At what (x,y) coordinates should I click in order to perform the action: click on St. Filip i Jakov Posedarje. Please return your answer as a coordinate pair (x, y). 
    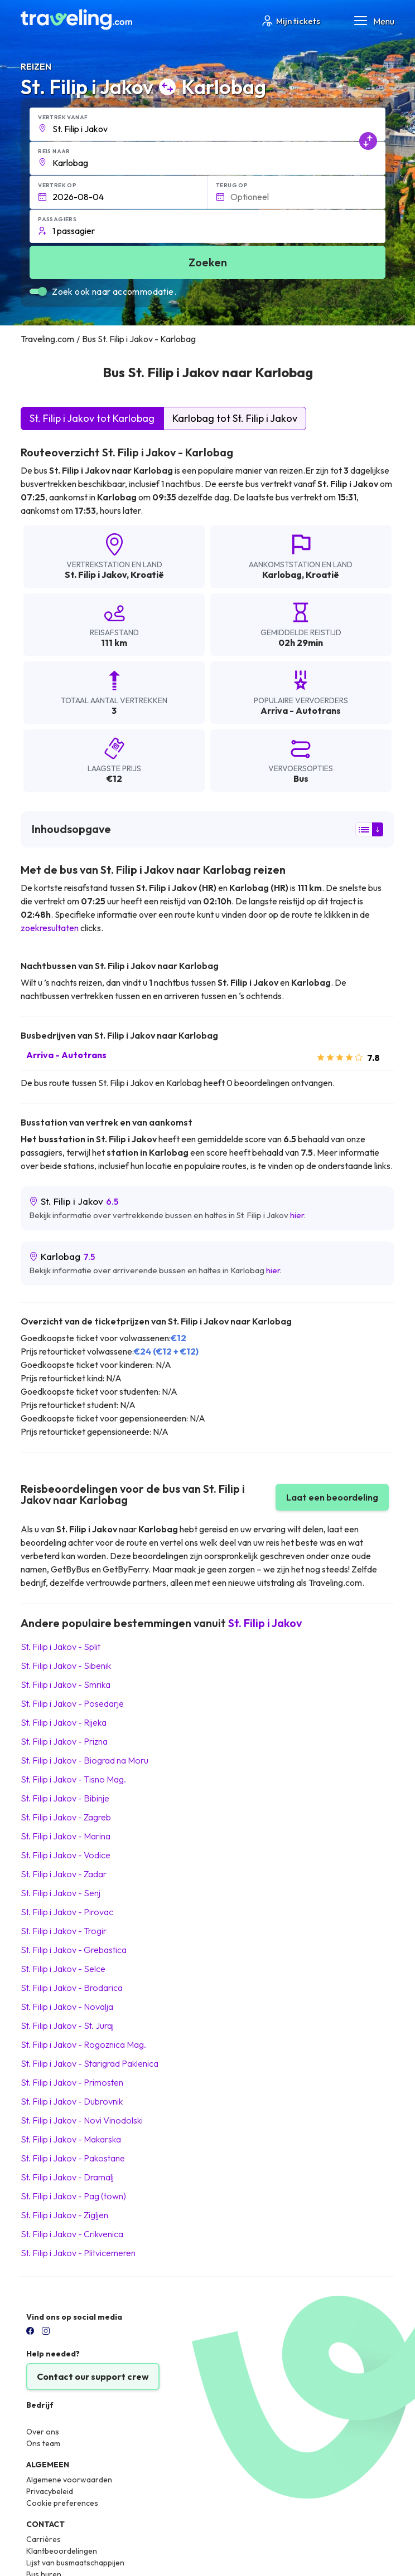
    Looking at the image, I should click on (72, 1703).